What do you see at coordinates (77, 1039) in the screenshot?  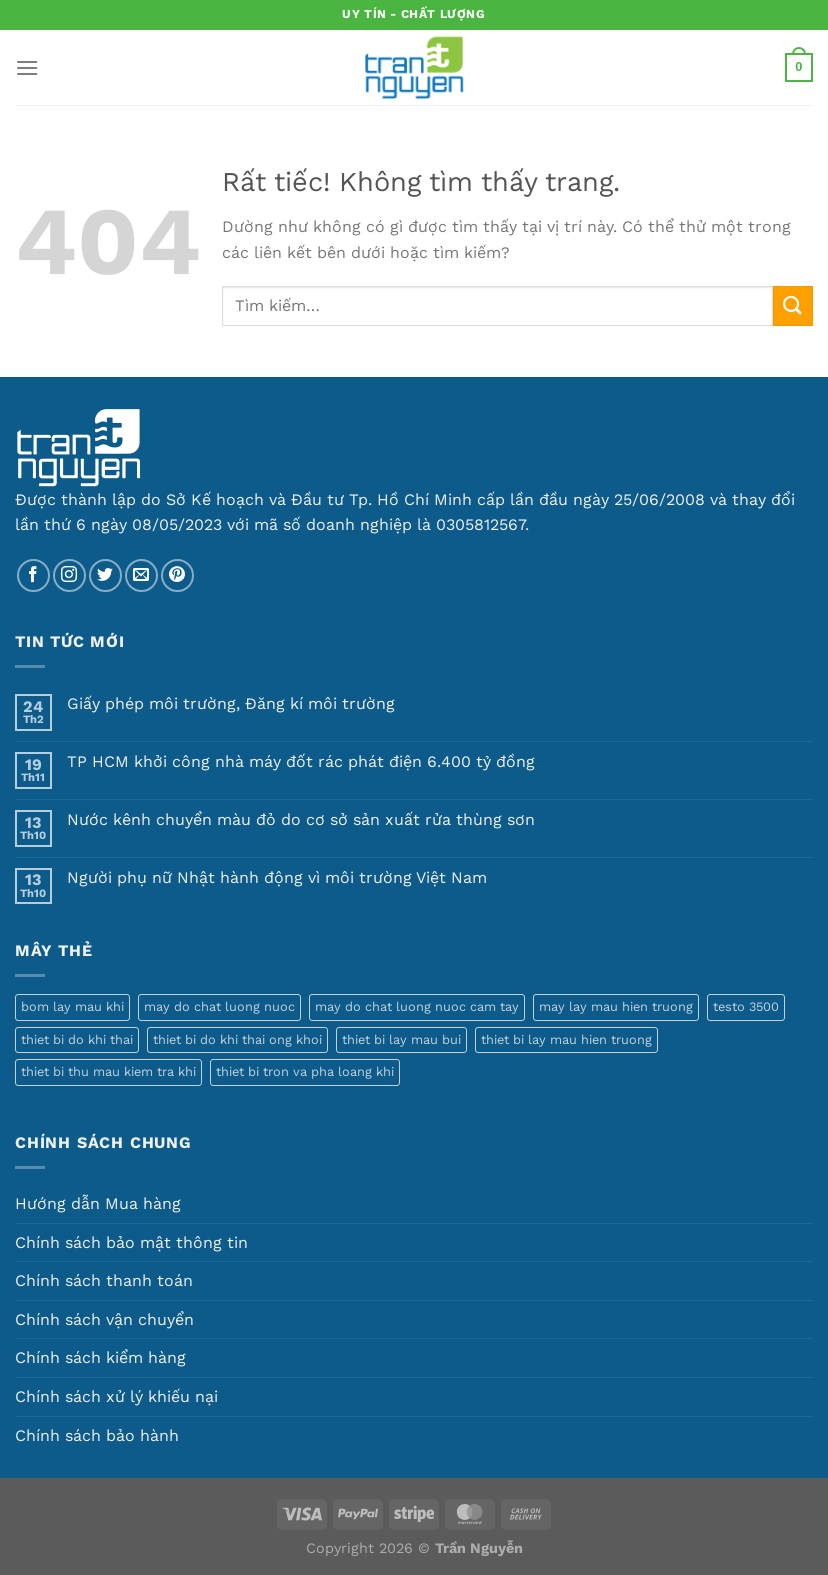 I see `thiet bi do khi thai [thiet bi do khi thai (1 sản phẩm)]` at bounding box center [77, 1039].